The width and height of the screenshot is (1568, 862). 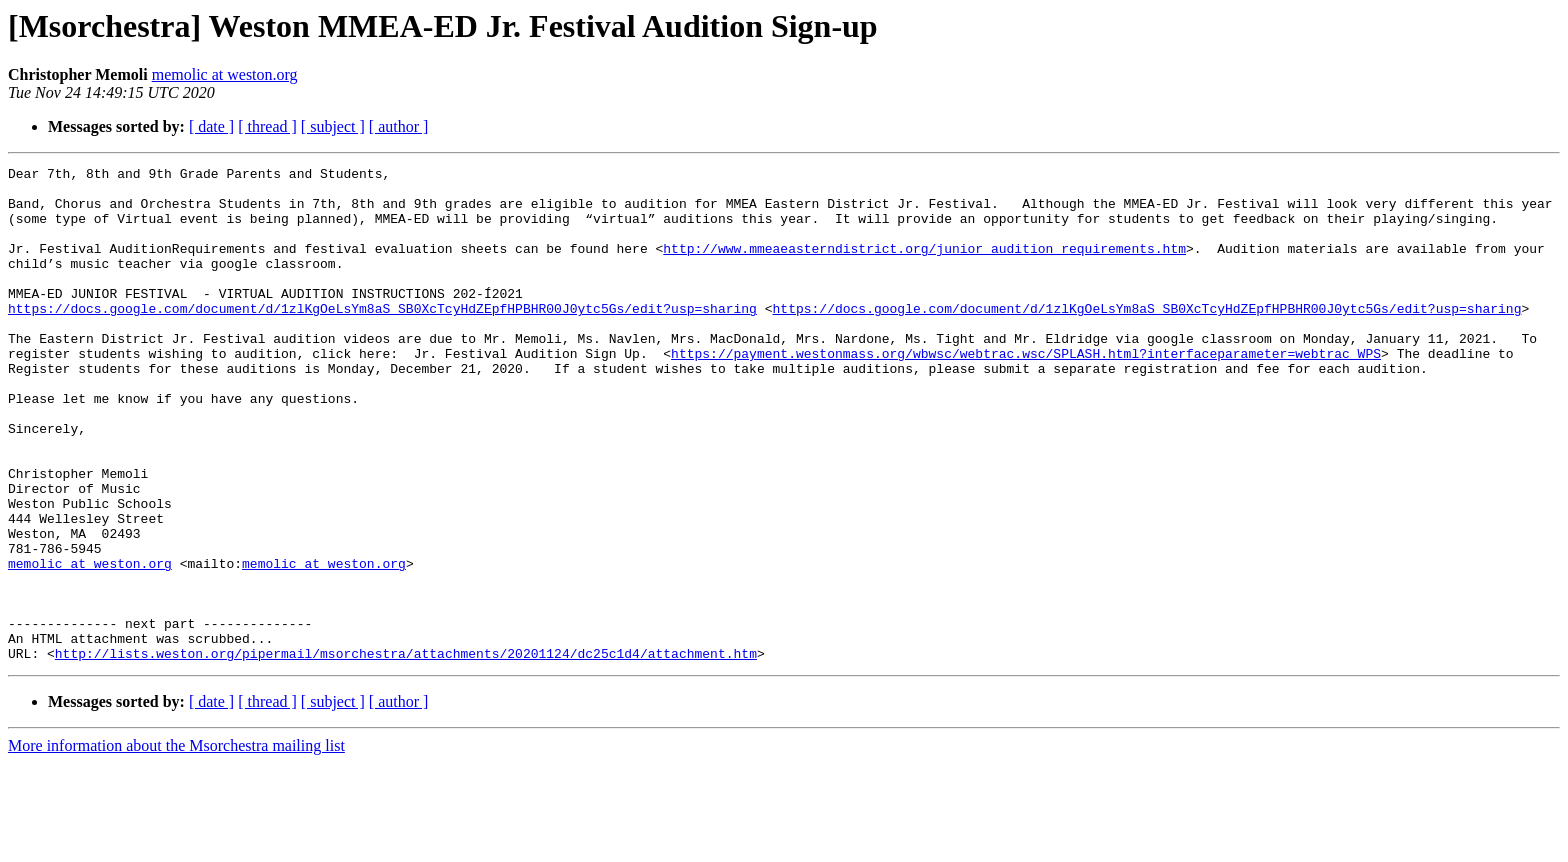 What do you see at coordinates (399, 126) in the screenshot?
I see `[ author ]` at bounding box center [399, 126].